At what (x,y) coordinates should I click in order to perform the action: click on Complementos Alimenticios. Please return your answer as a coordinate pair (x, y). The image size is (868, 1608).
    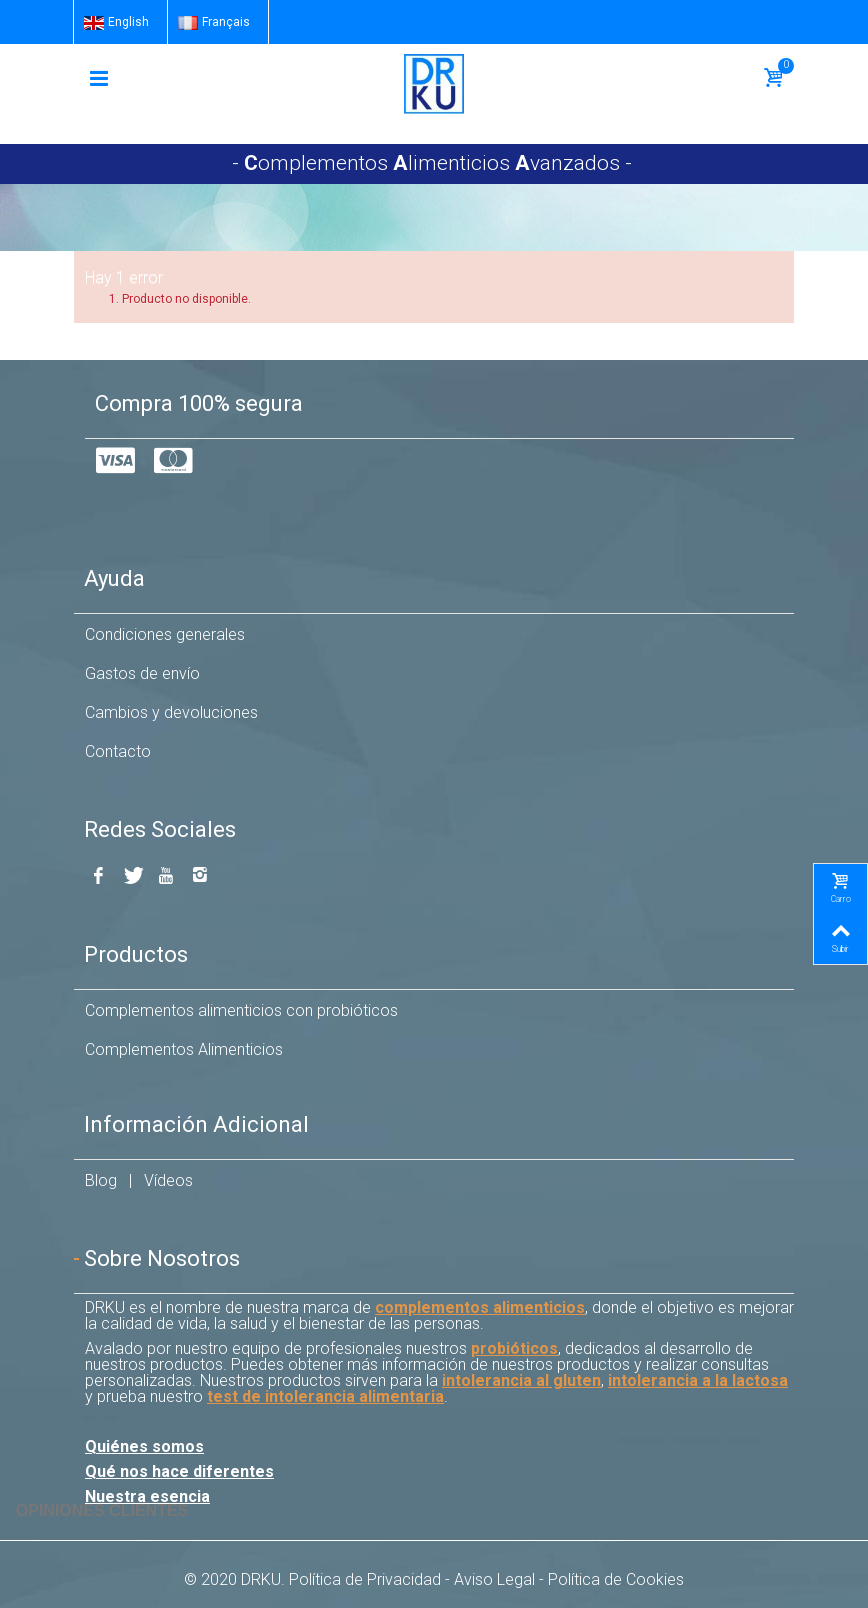
    Looking at the image, I should click on (184, 1049).